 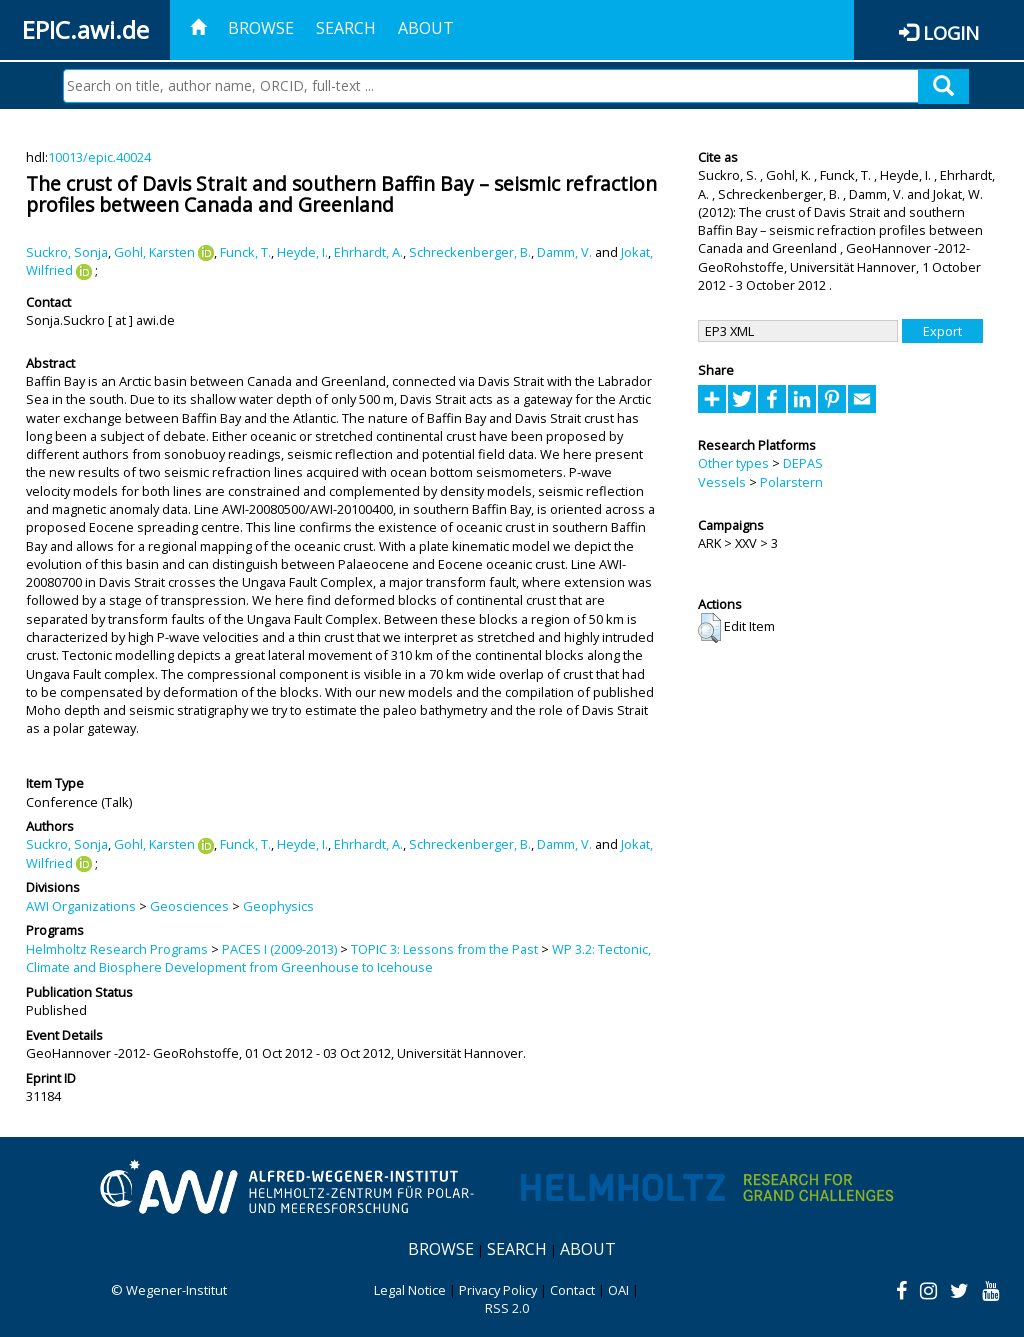 I want to click on Other types, so click(x=733, y=463).